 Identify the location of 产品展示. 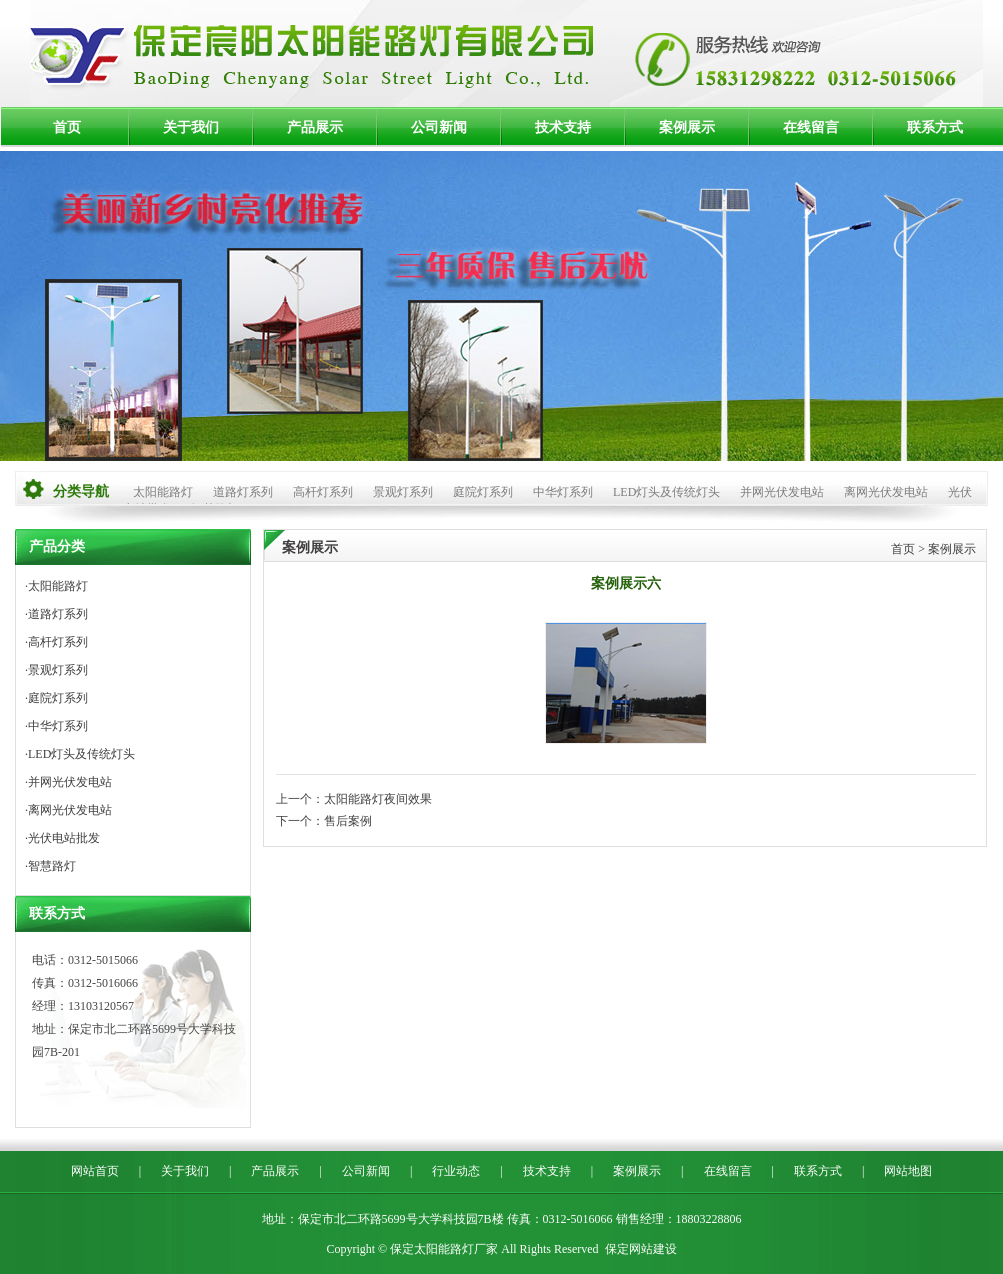
(315, 127).